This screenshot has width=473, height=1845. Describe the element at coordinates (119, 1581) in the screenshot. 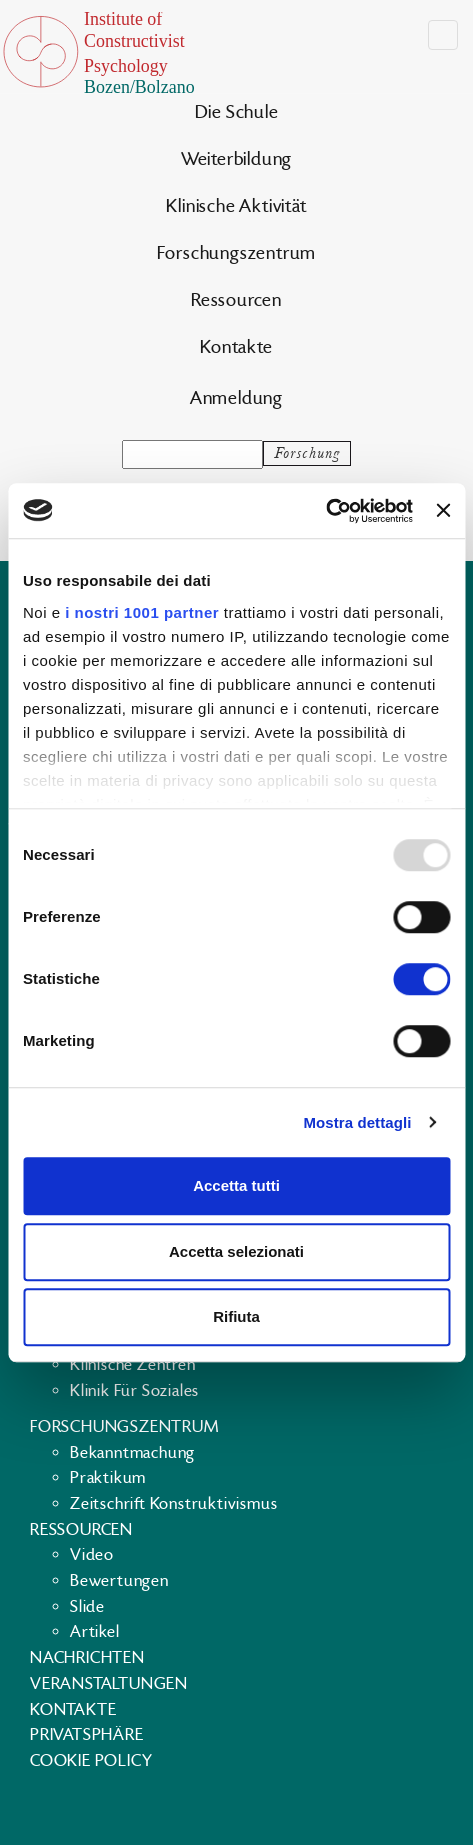

I see `Bewertungen` at that location.